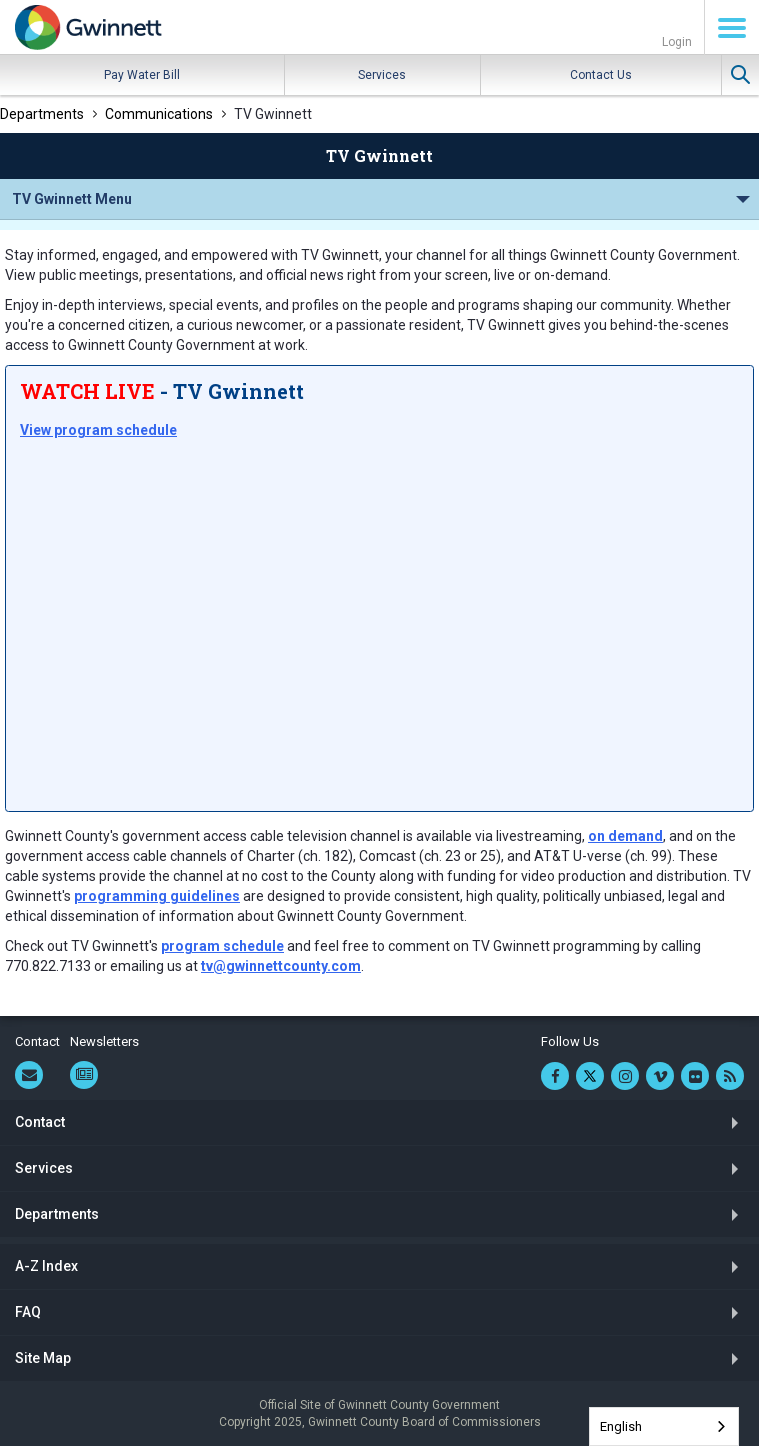 The image size is (759, 1446). Describe the element at coordinates (281, 966) in the screenshot. I see `tv@gwinnettcounty.com` at that location.